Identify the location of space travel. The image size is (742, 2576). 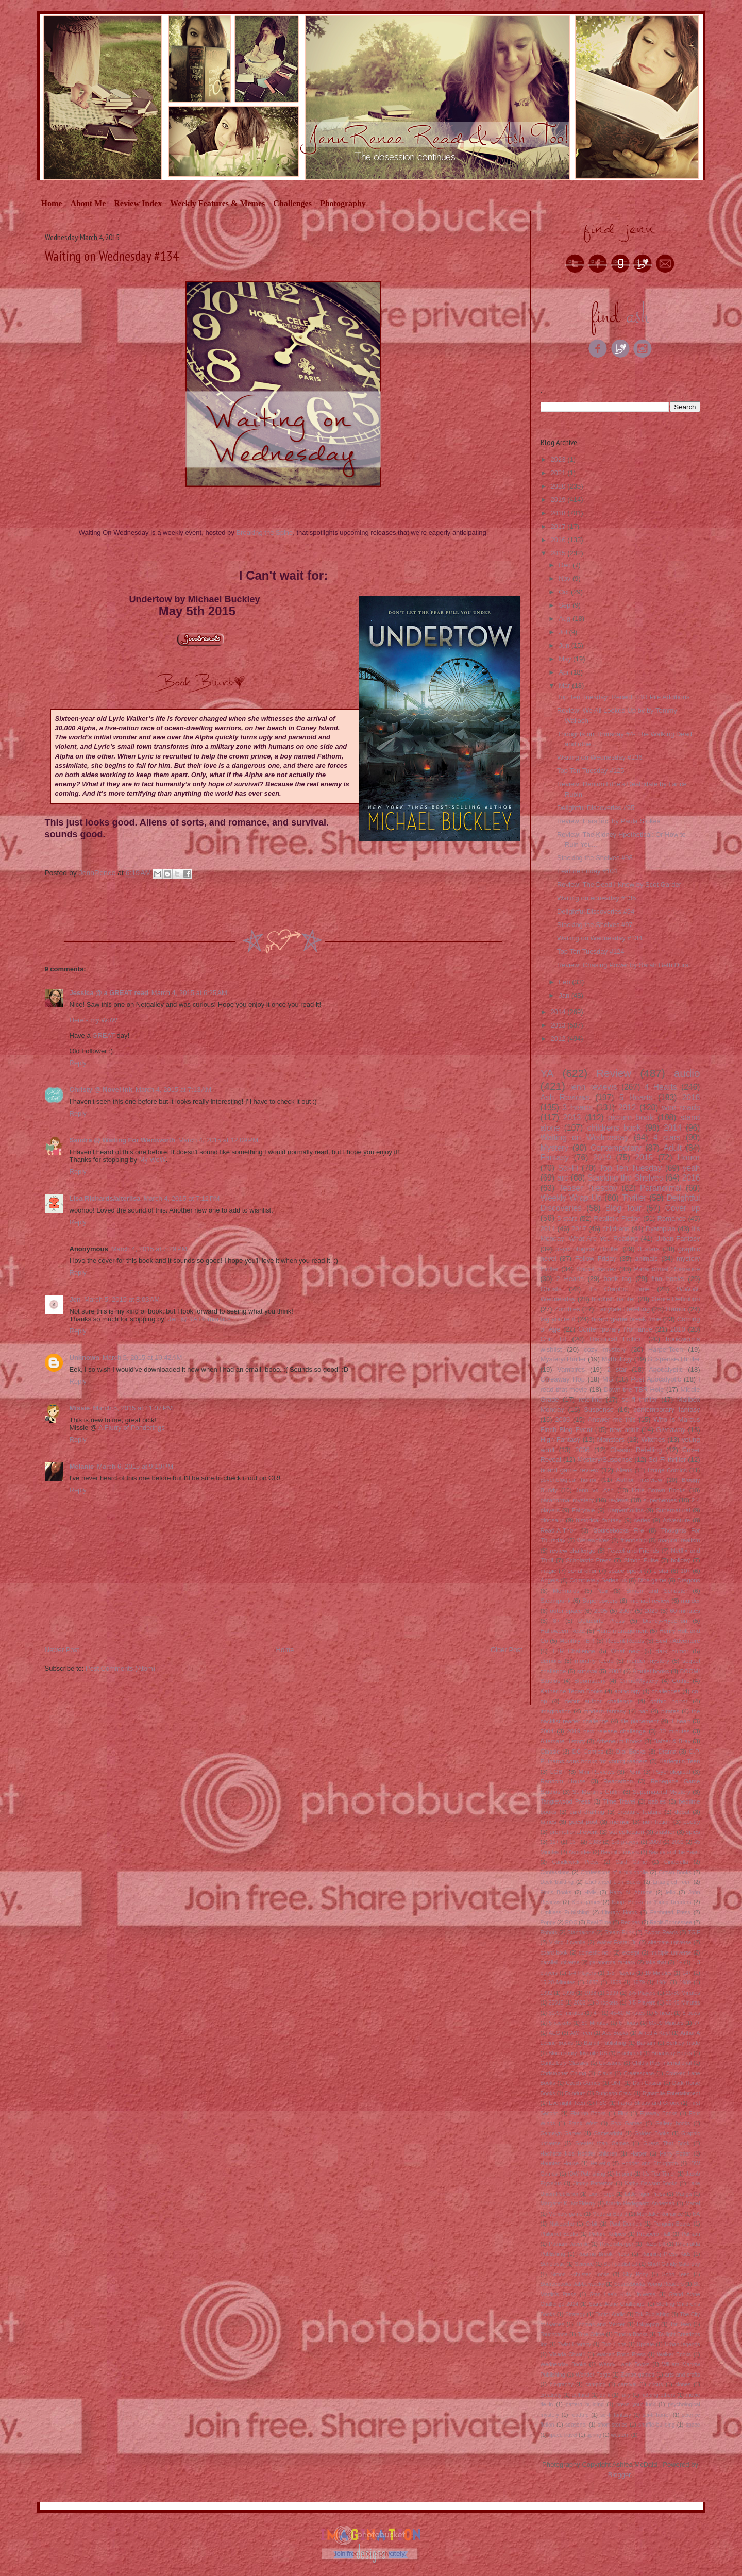
(562, 2435).